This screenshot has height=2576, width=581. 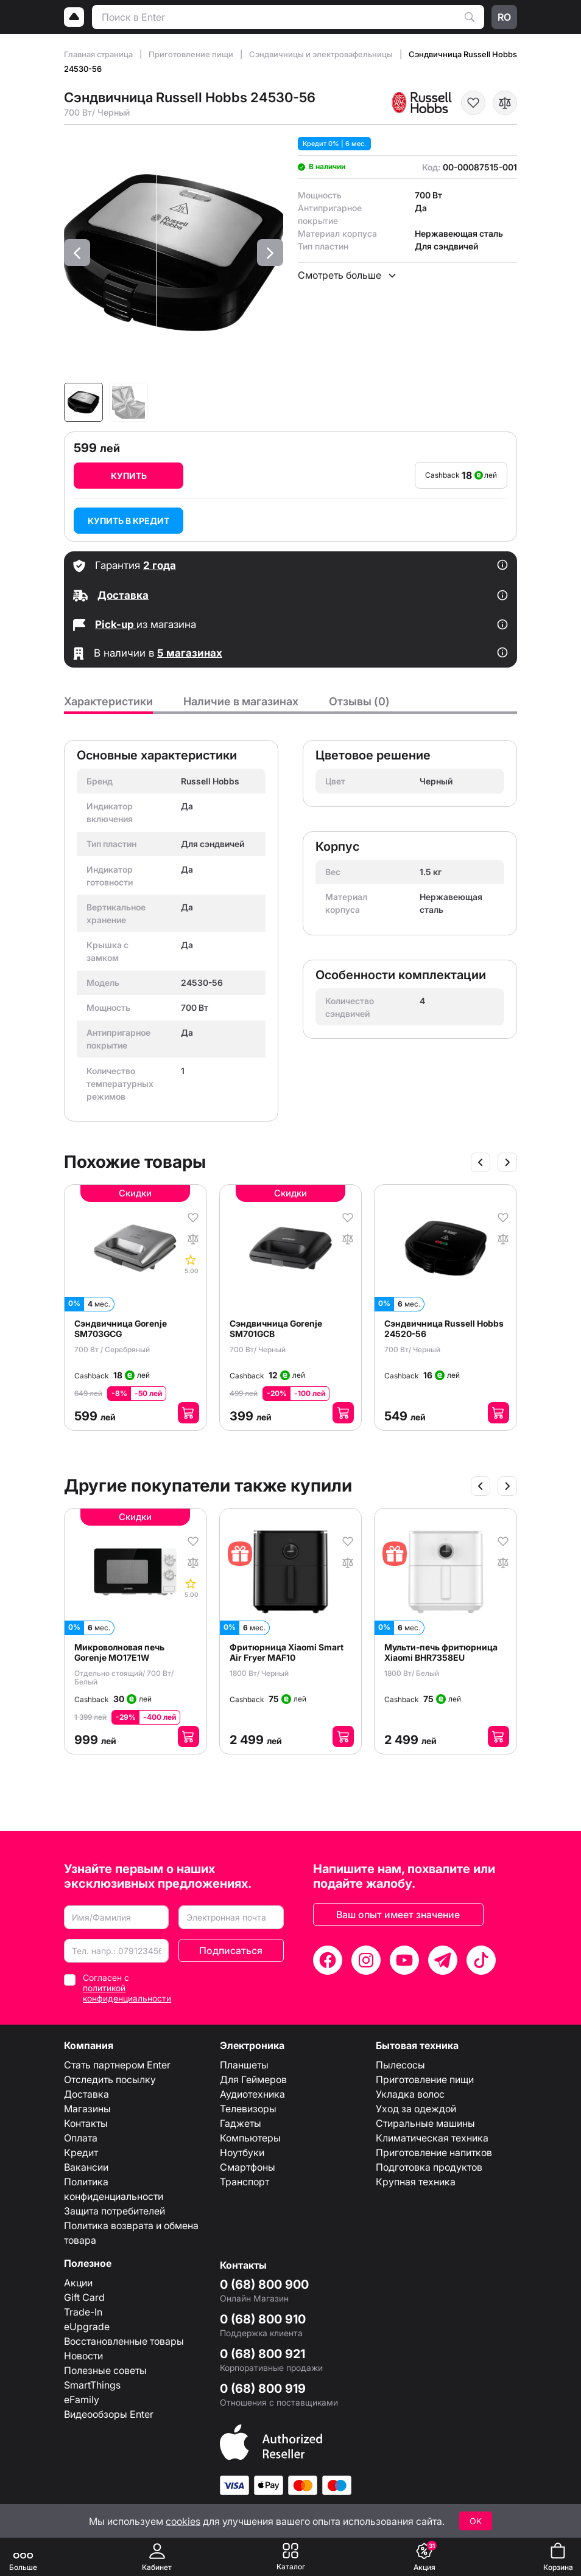 I want to click on [tab], so click(x=108, y=704).